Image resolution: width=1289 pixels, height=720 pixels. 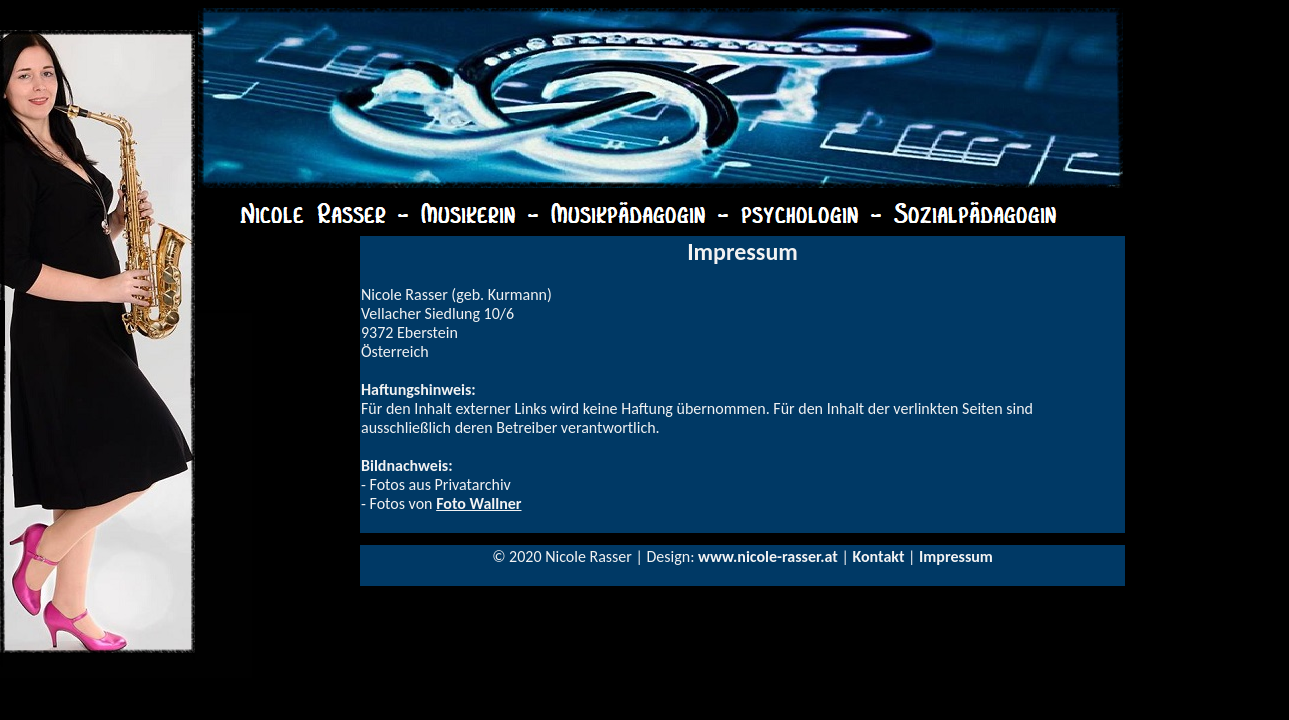 What do you see at coordinates (956, 556) in the screenshot?
I see `Impressum` at bounding box center [956, 556].